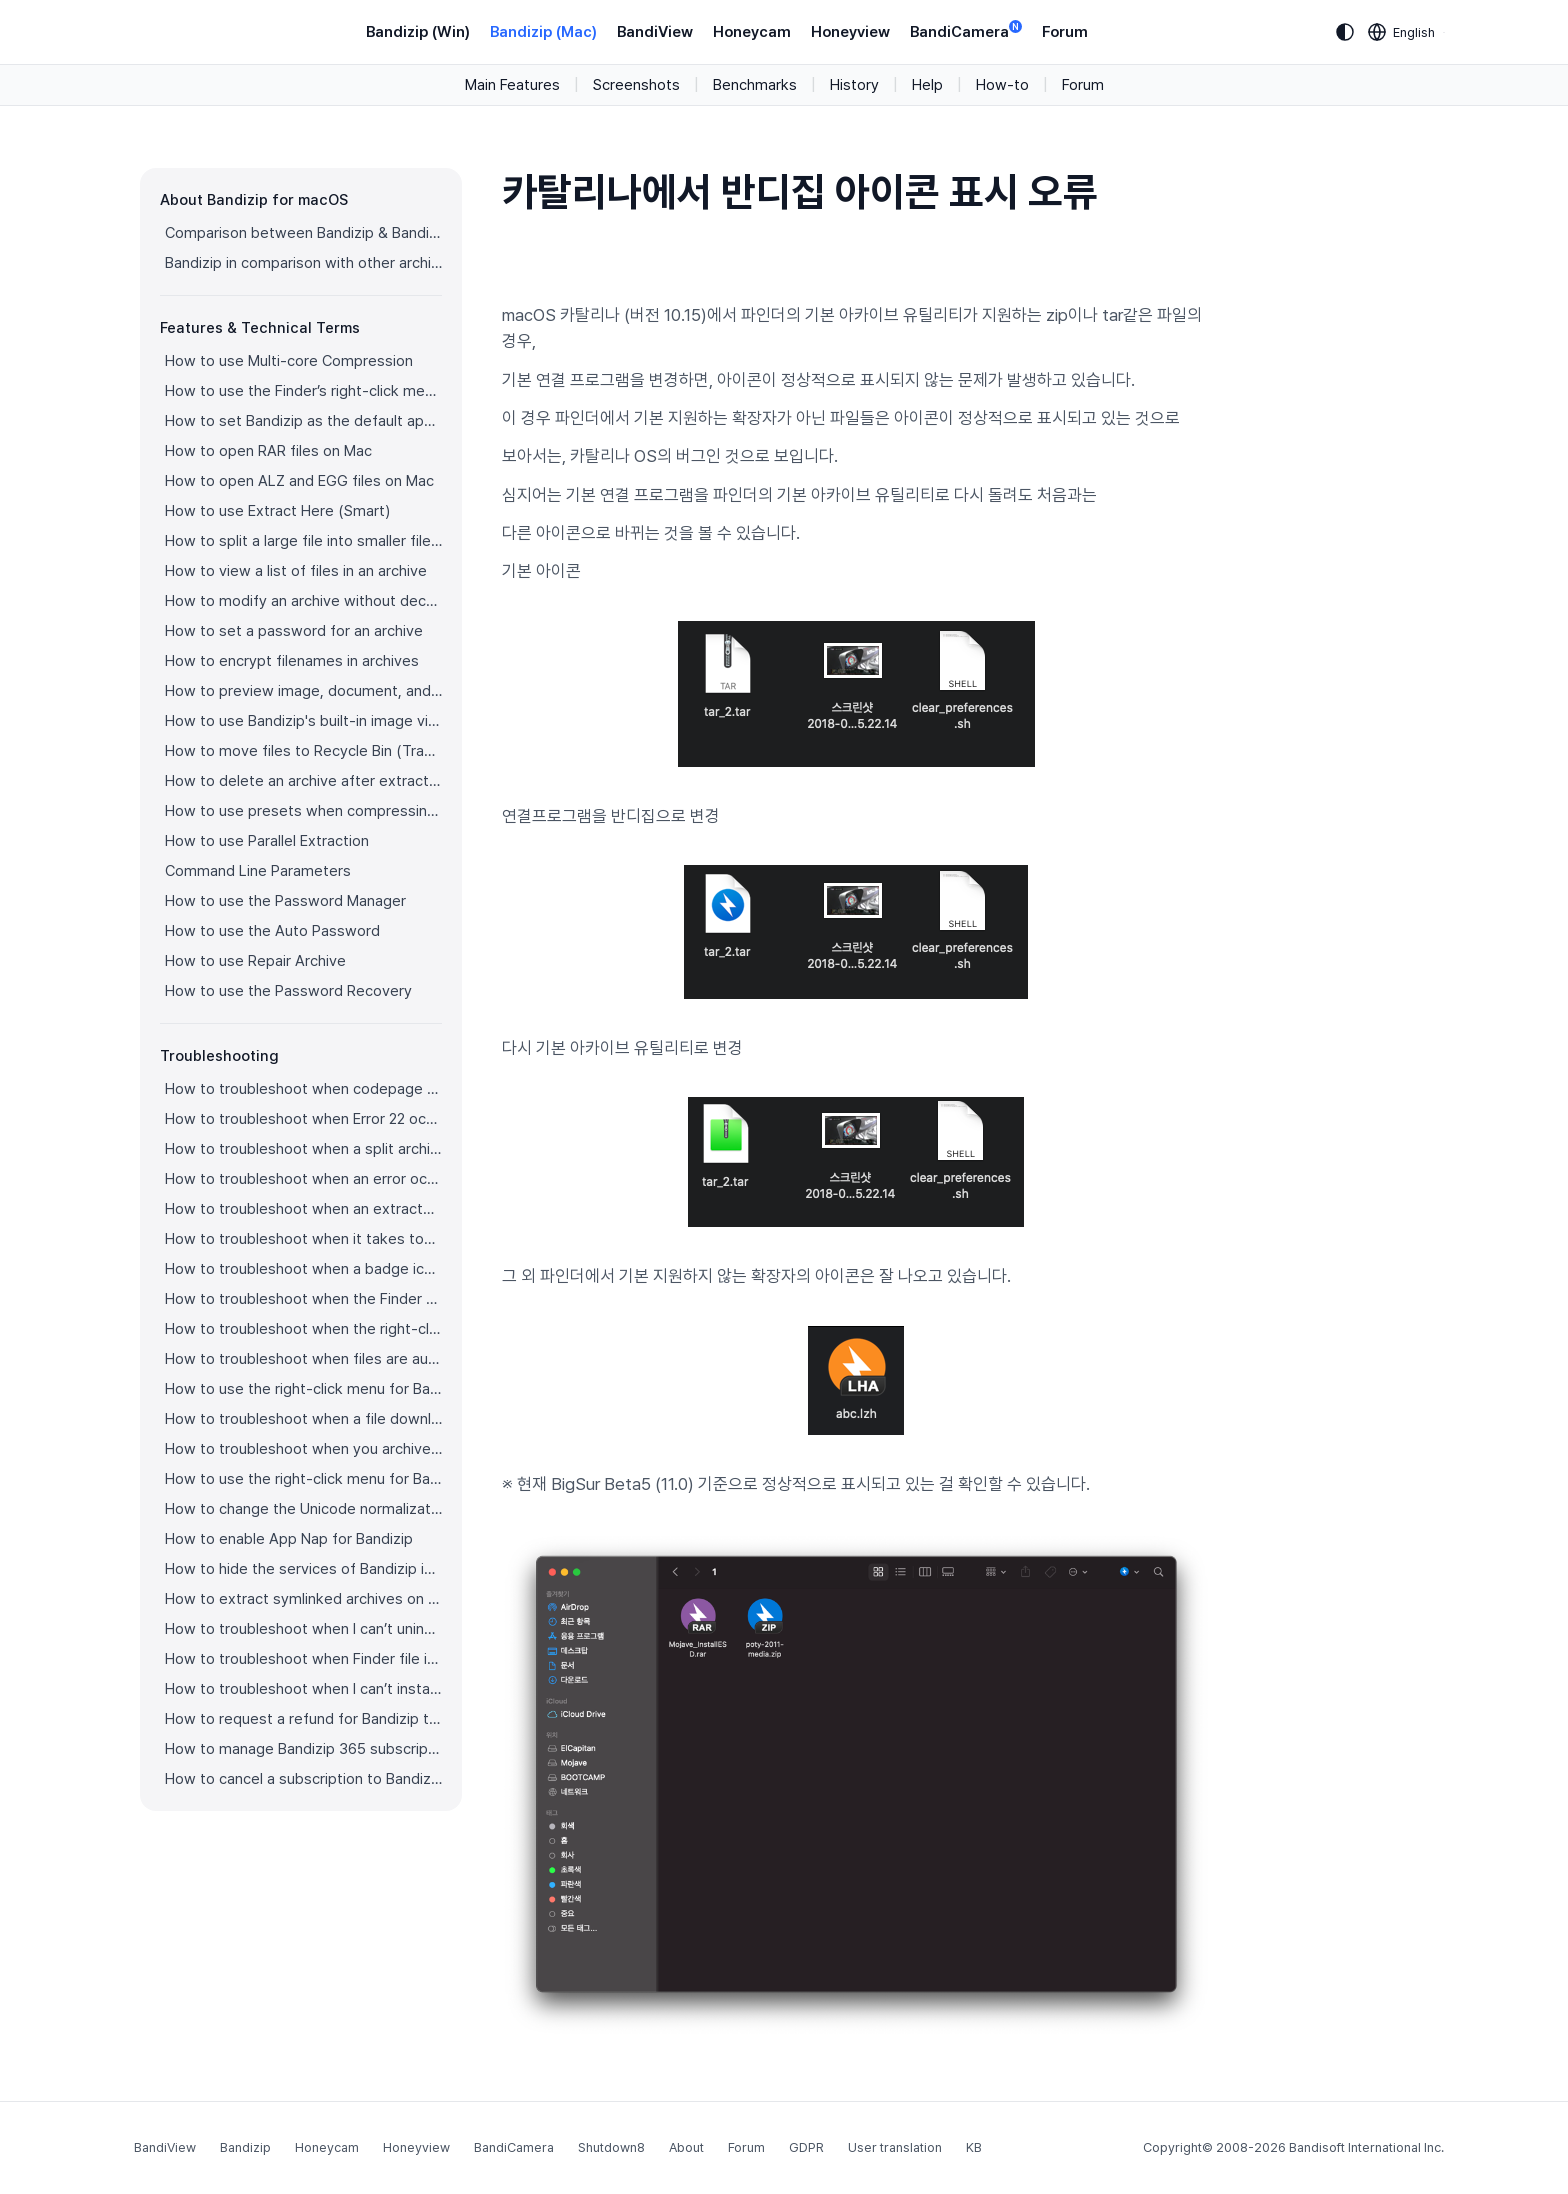  What do you see at coordinates (512, 85) in the screenshot?
I see `Main Features` at bounding box center [512, 85].